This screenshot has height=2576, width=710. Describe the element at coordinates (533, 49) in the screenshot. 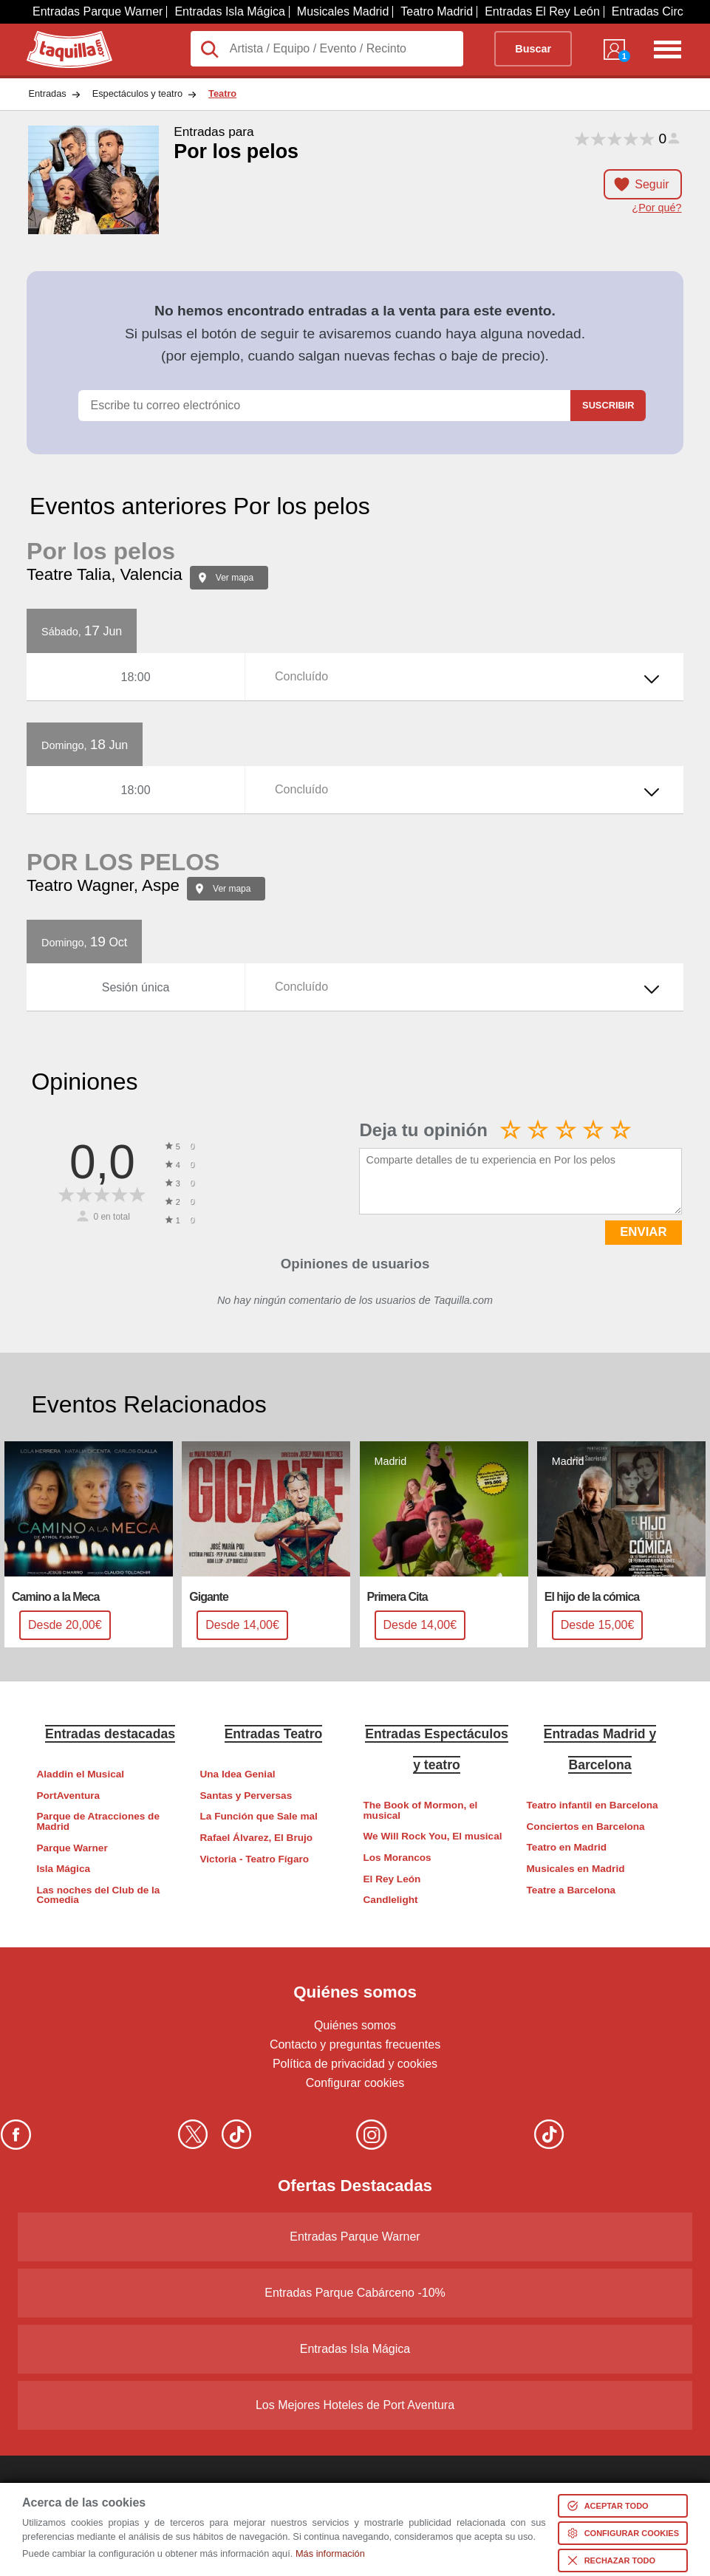

I see `Buscar` at that location.